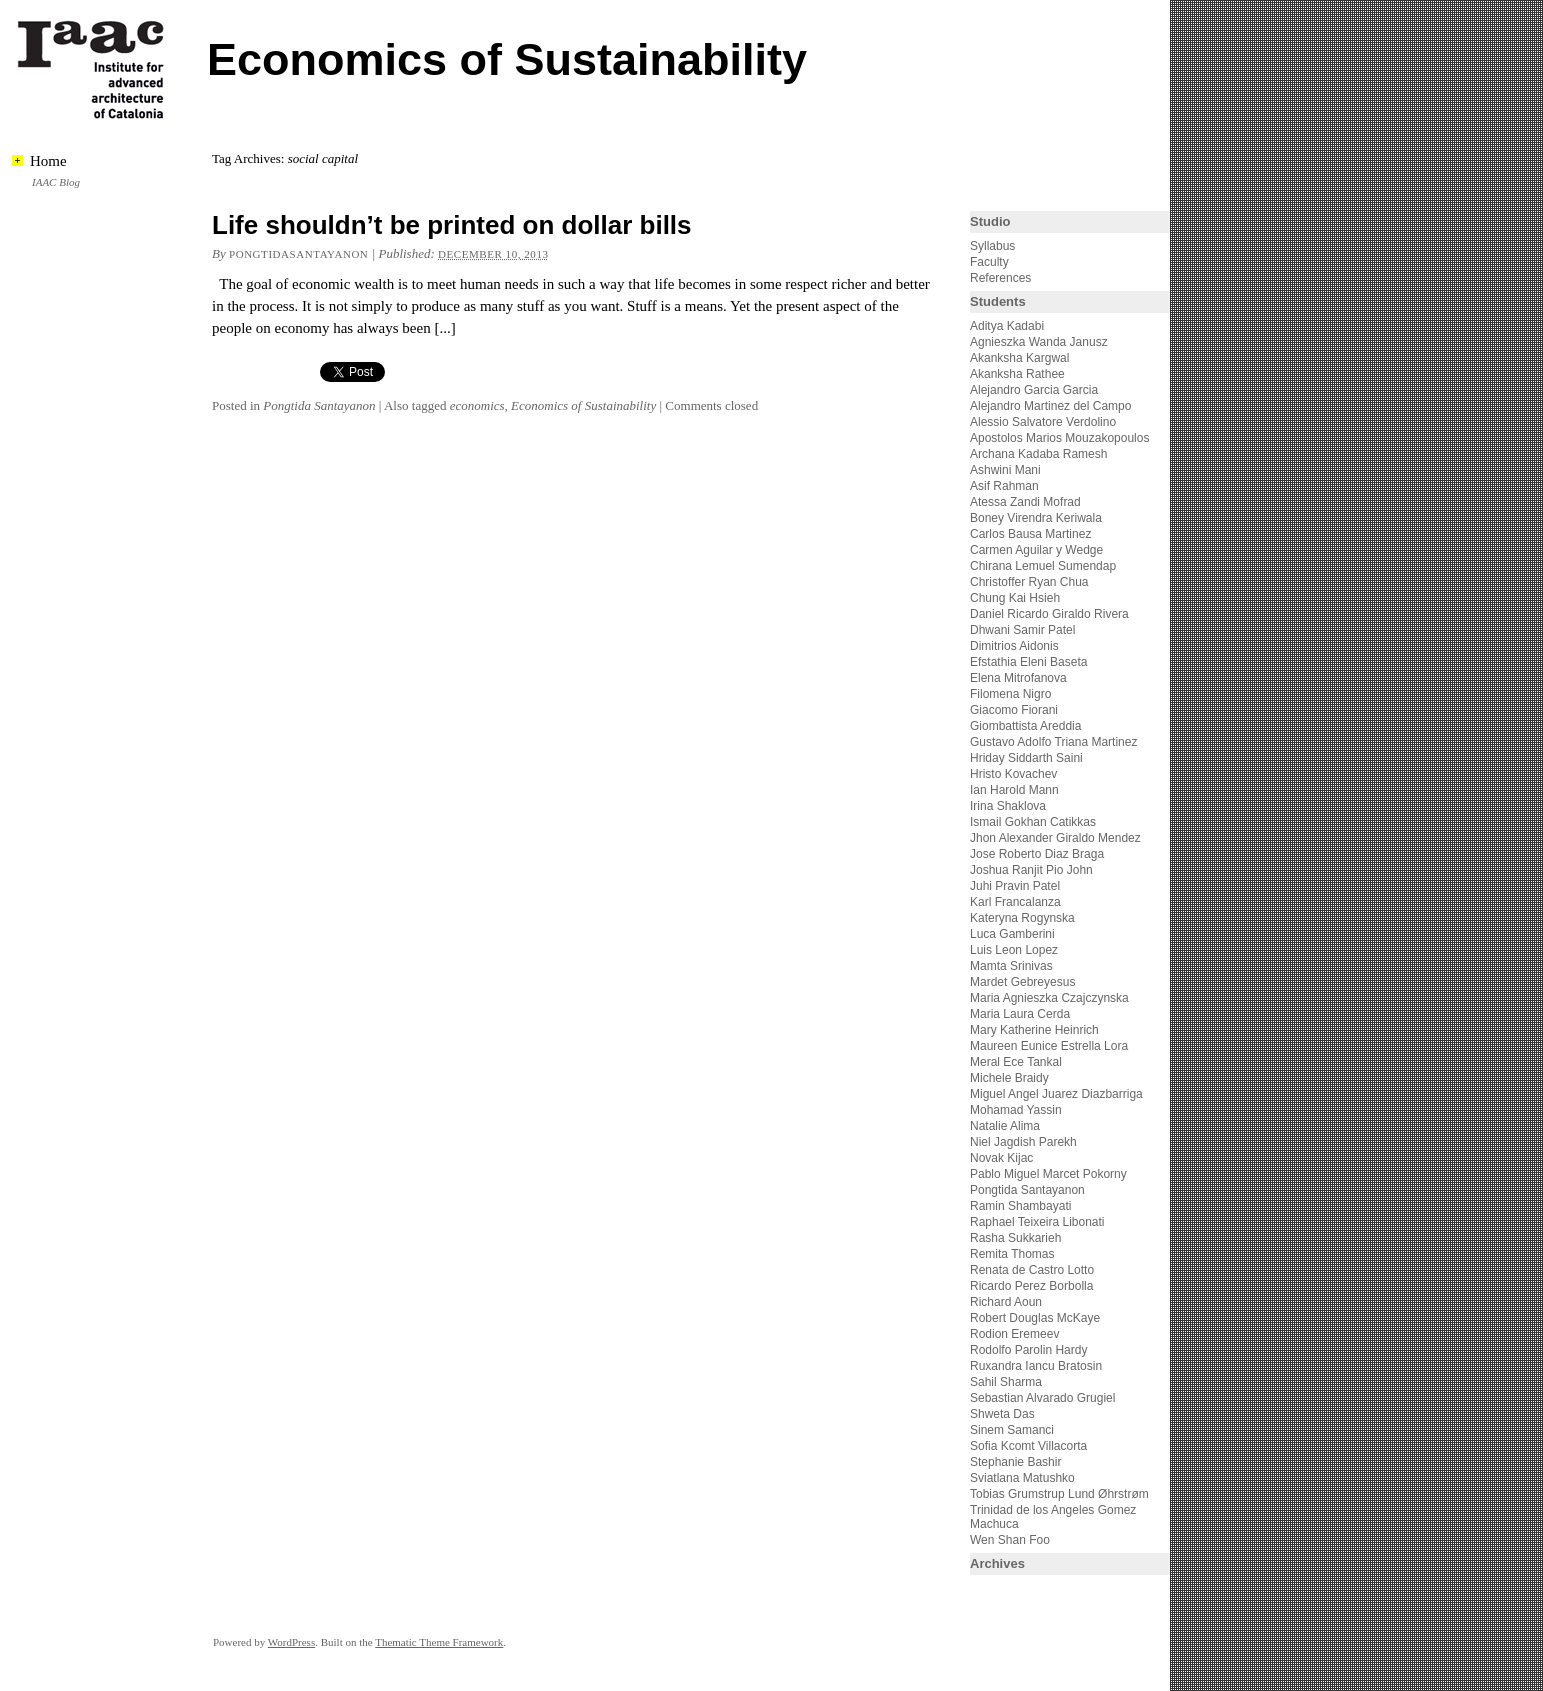 This screenshot has width=1543, height=1691. I want to click on Mohamad Yassin, so click(1016, 1110).